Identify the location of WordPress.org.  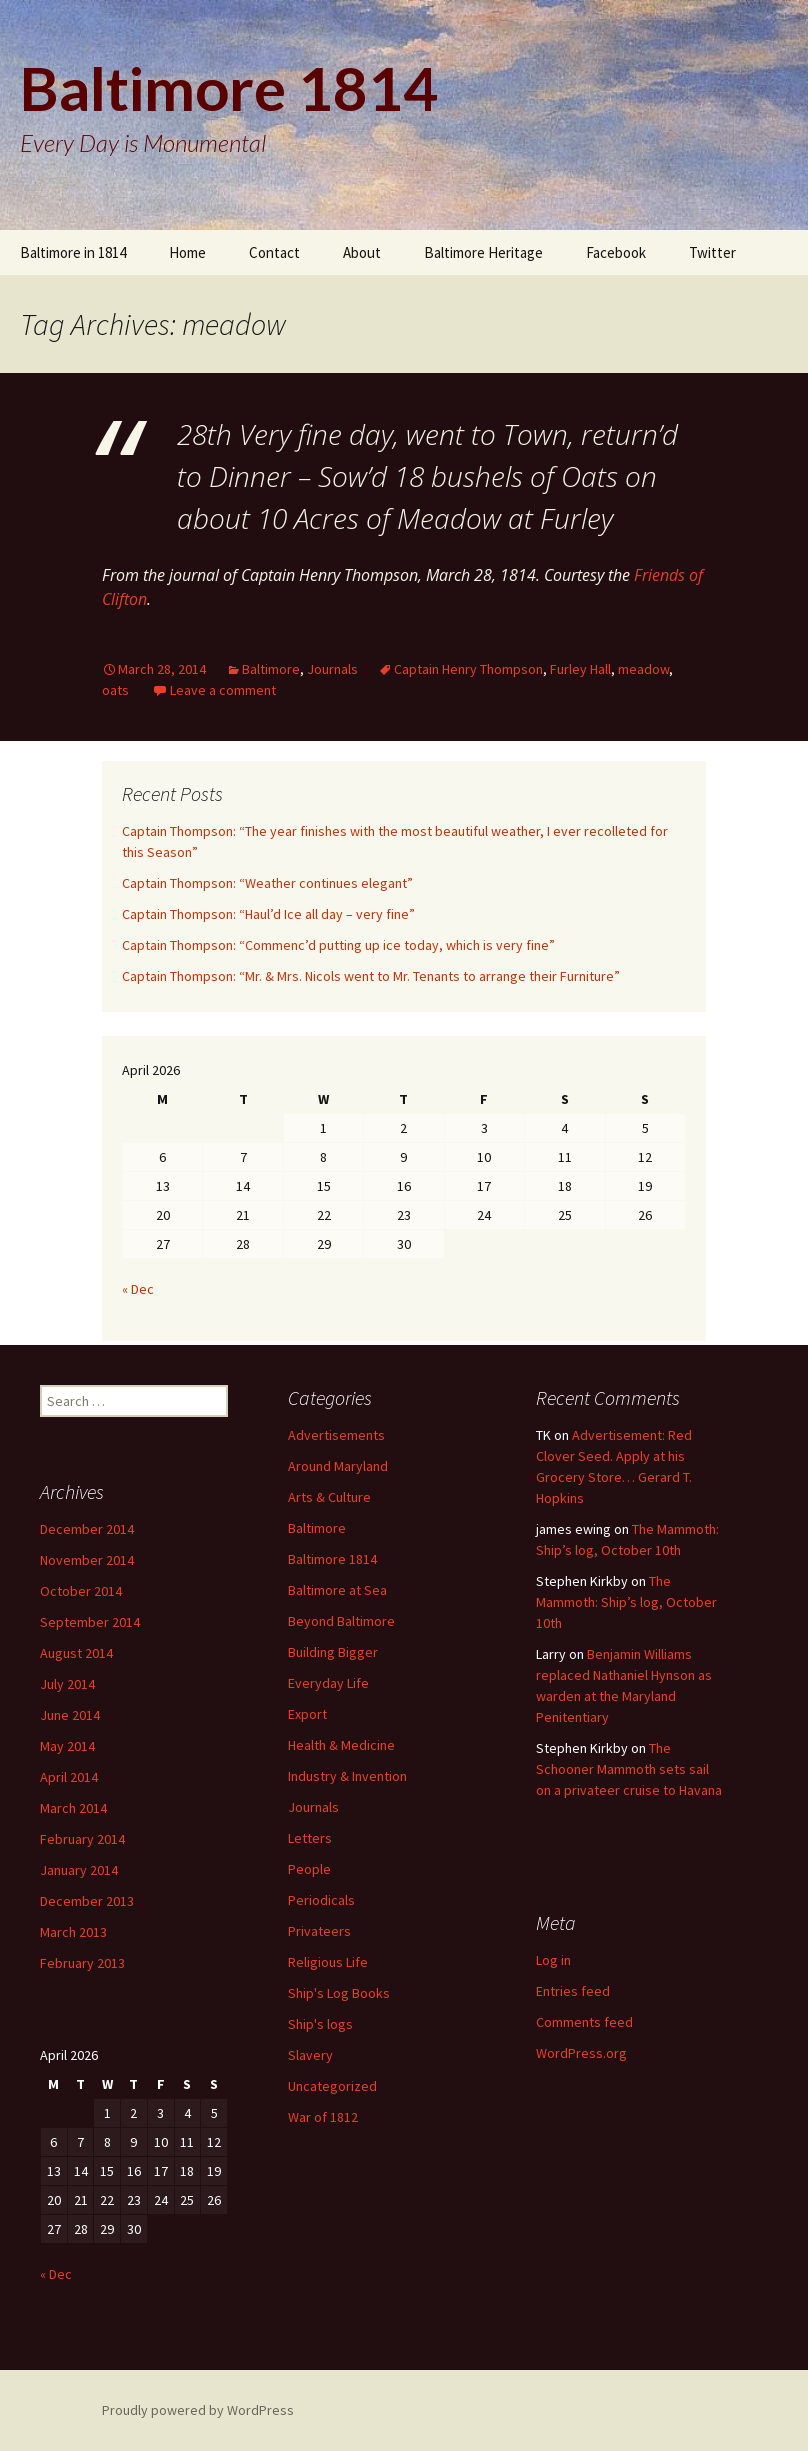
(581, 2053).